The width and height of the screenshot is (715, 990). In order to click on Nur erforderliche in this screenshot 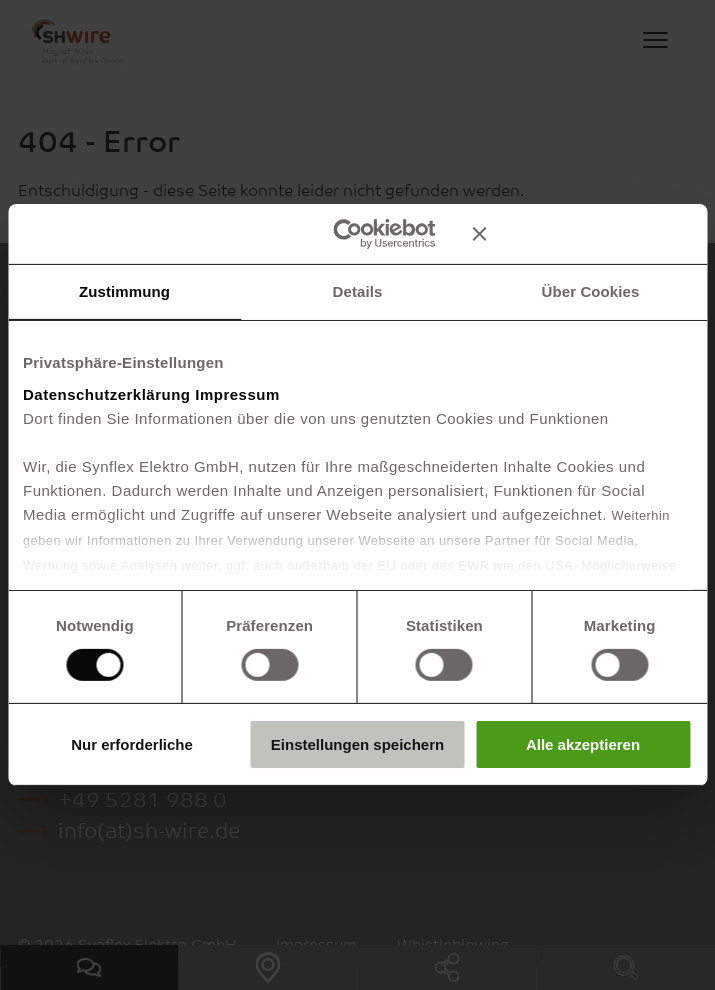, I will do `click(132, 744)`.